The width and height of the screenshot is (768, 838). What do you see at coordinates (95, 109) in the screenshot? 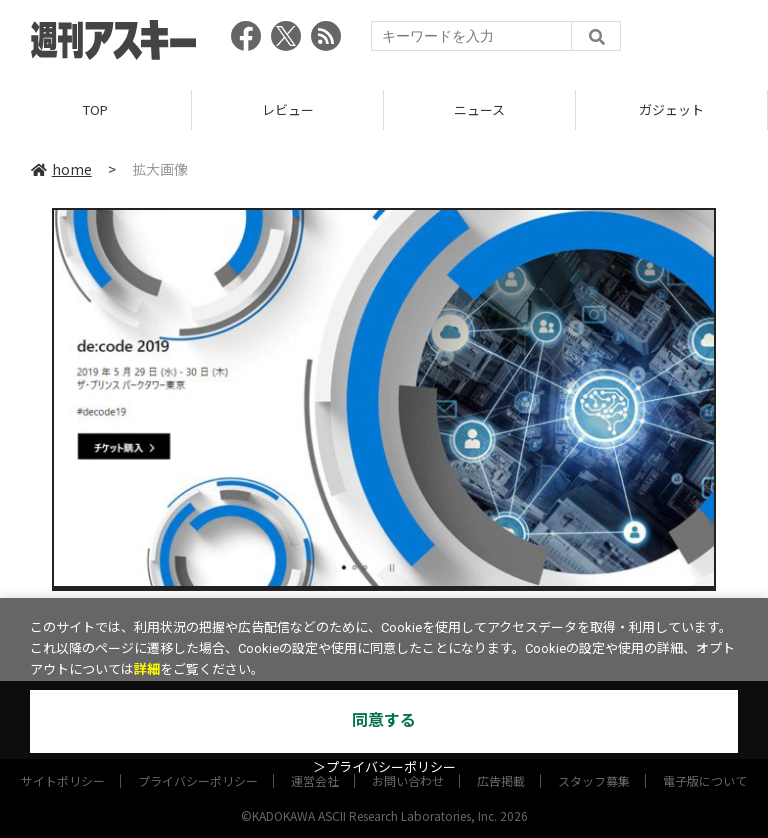
I see `TOP` at bounding box center [95, 109].